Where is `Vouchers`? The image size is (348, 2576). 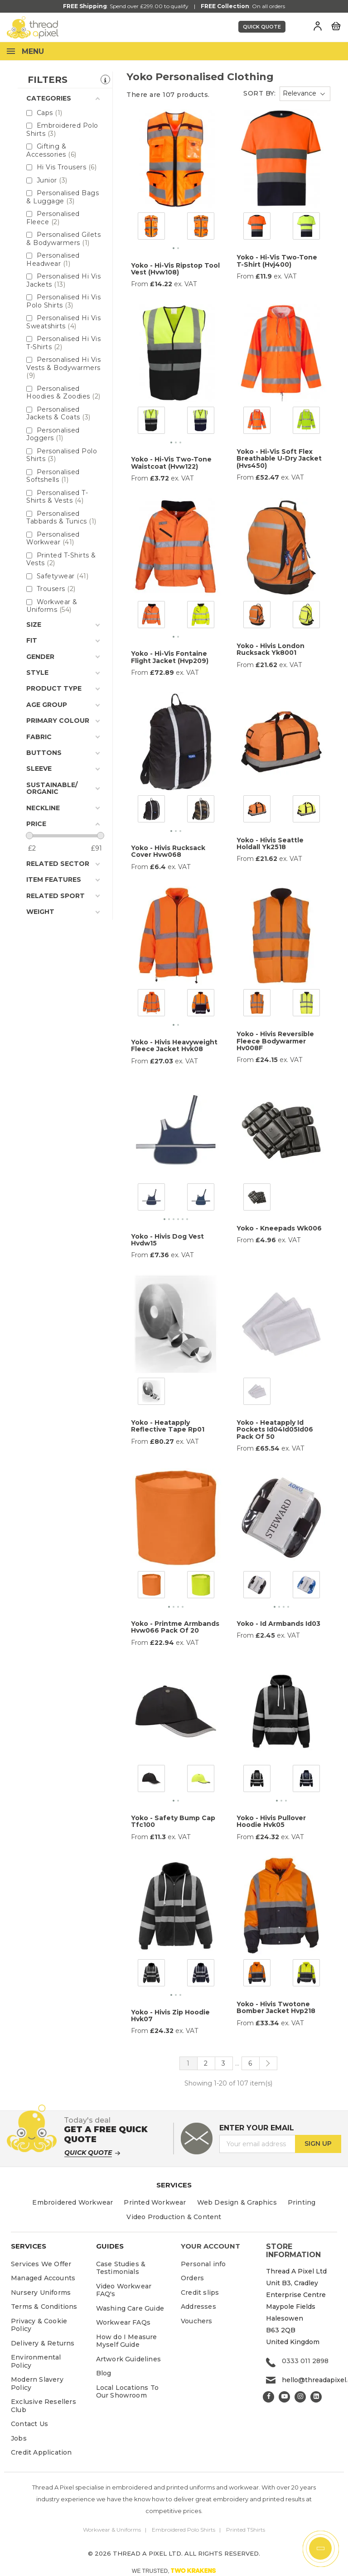
Vouchers is located at coordinates (197, 2321).